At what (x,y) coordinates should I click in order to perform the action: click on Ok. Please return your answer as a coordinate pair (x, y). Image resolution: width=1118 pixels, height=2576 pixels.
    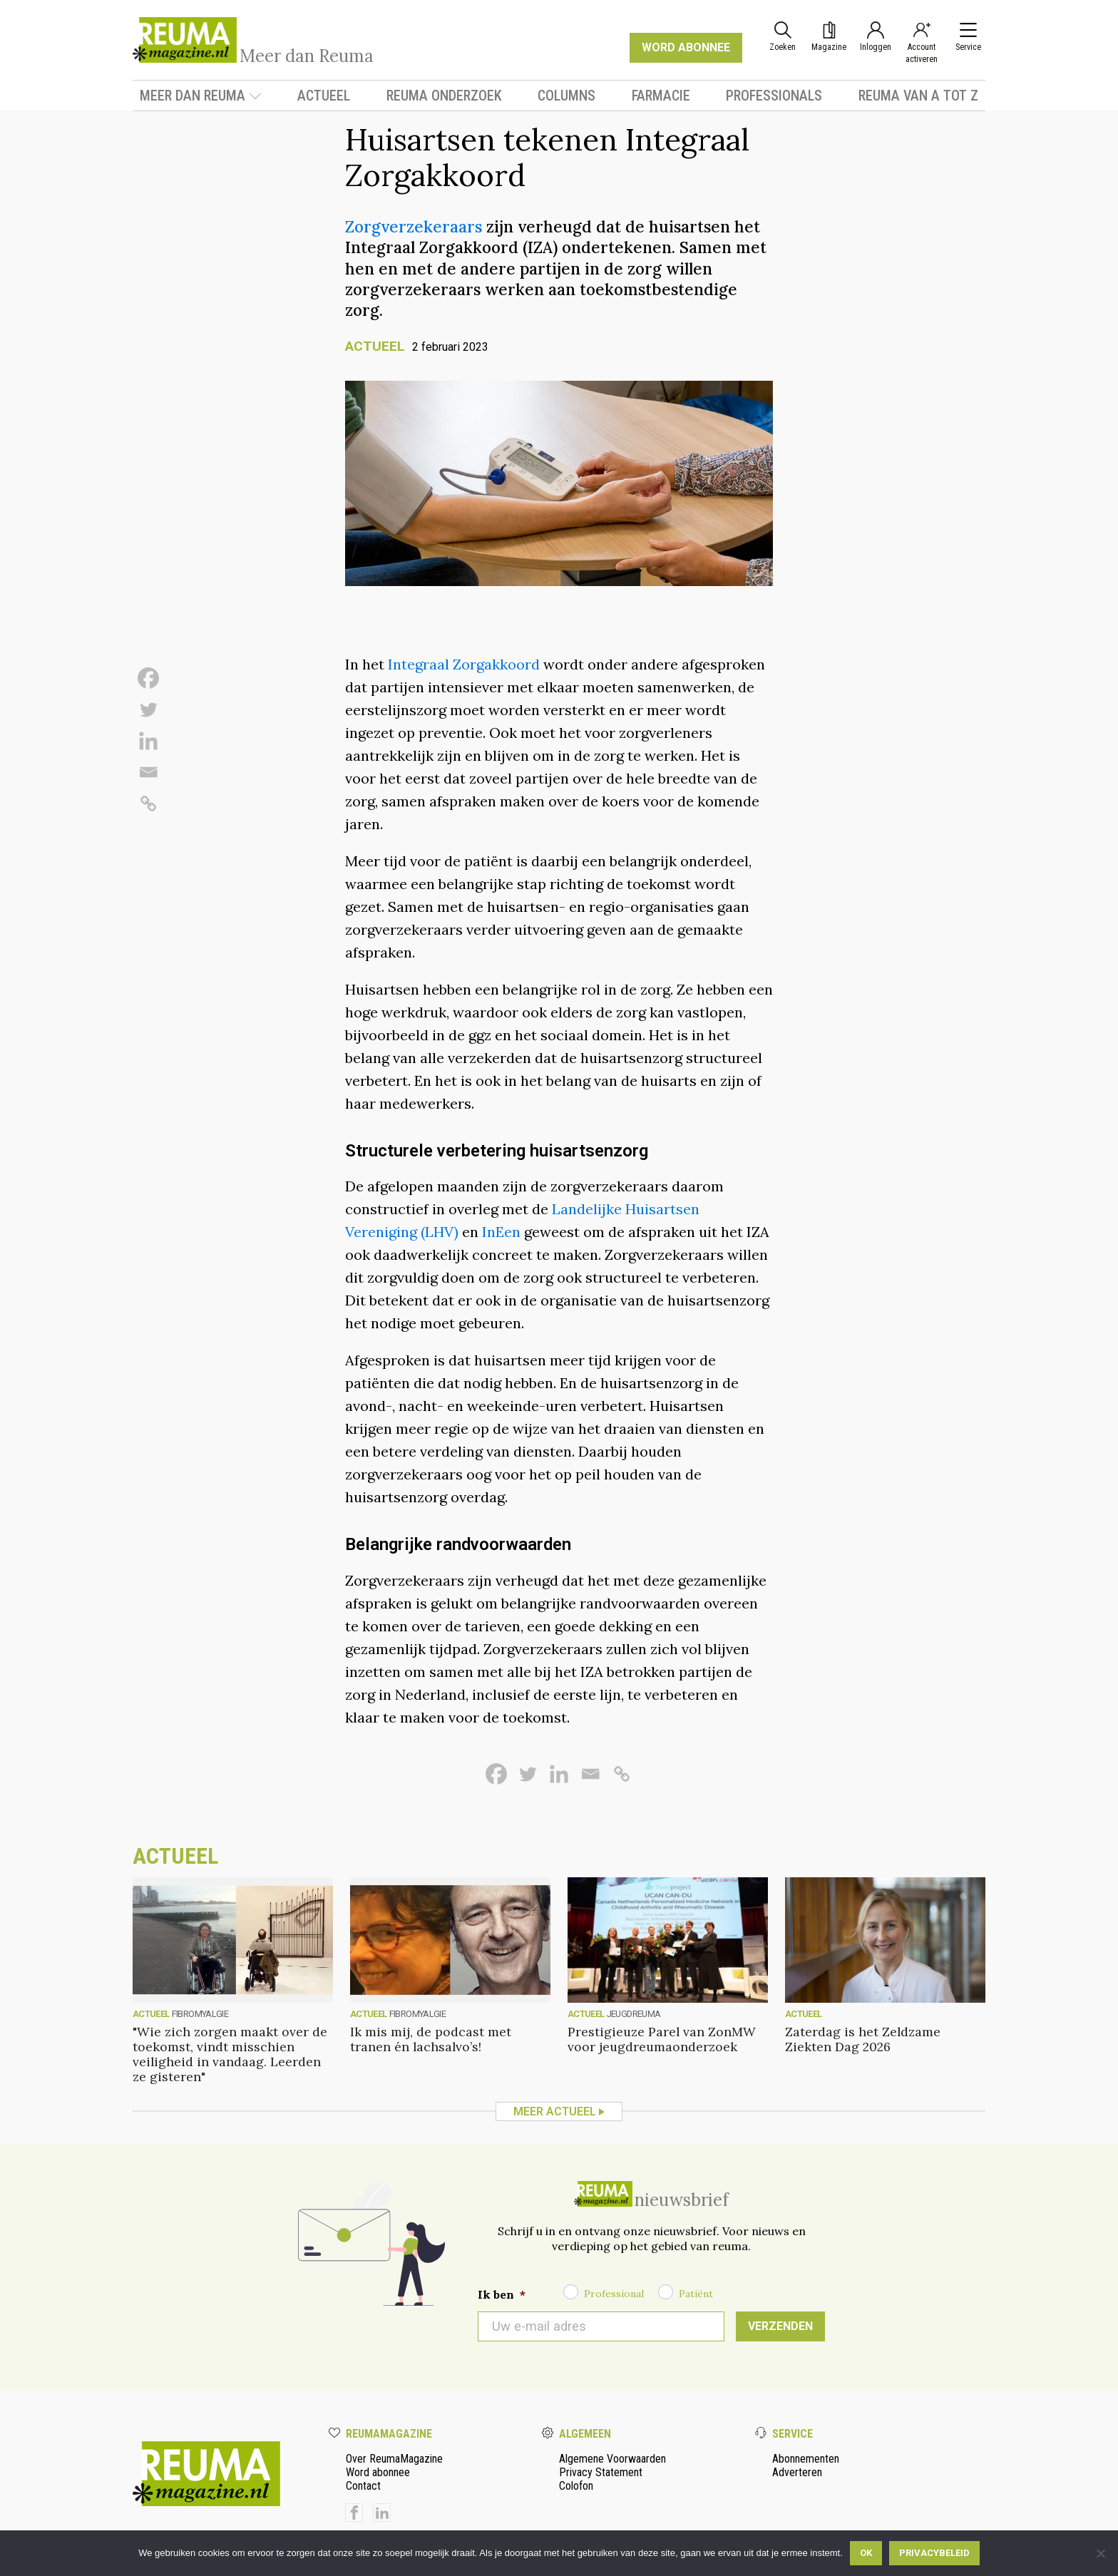
    Looking at the image, I should click on (866, 2552).